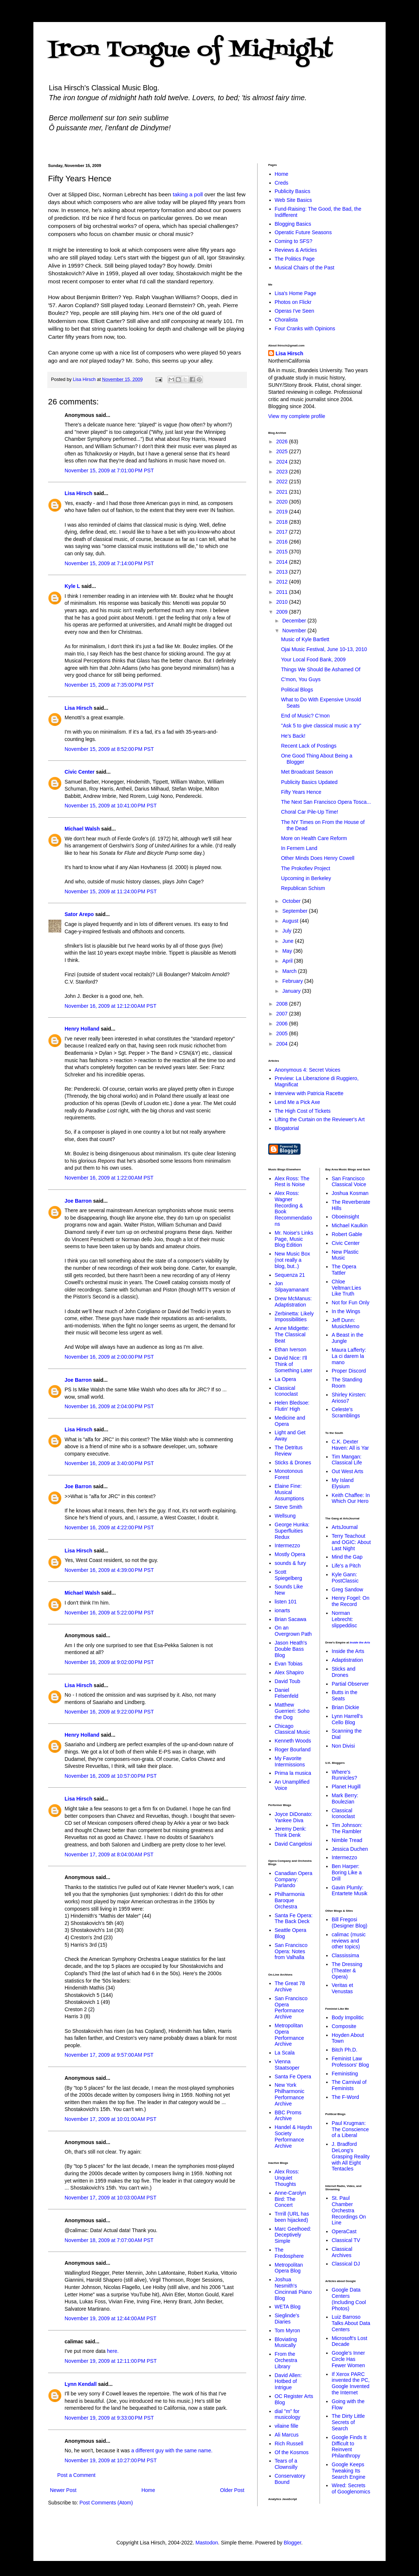 This screenshot has height=2576, width=419. I want to click on Wellsung, so click(285, 1516).